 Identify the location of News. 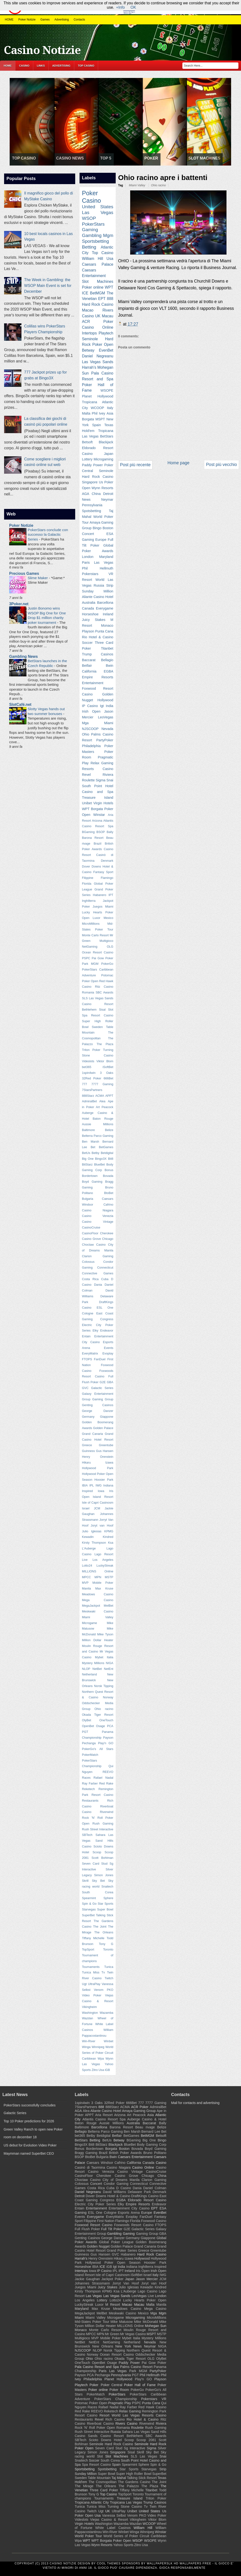
(86, 499).